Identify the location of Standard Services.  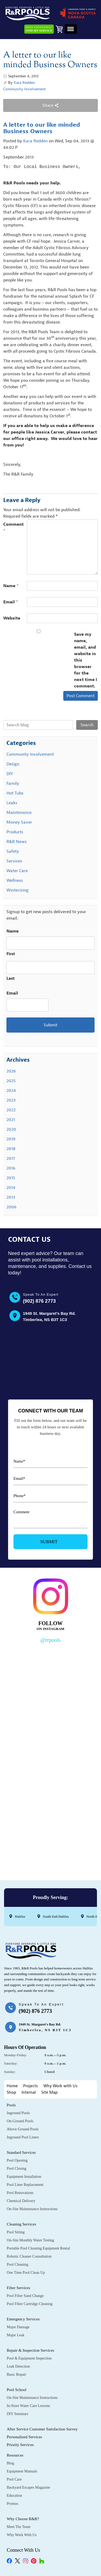
(21, 2152).